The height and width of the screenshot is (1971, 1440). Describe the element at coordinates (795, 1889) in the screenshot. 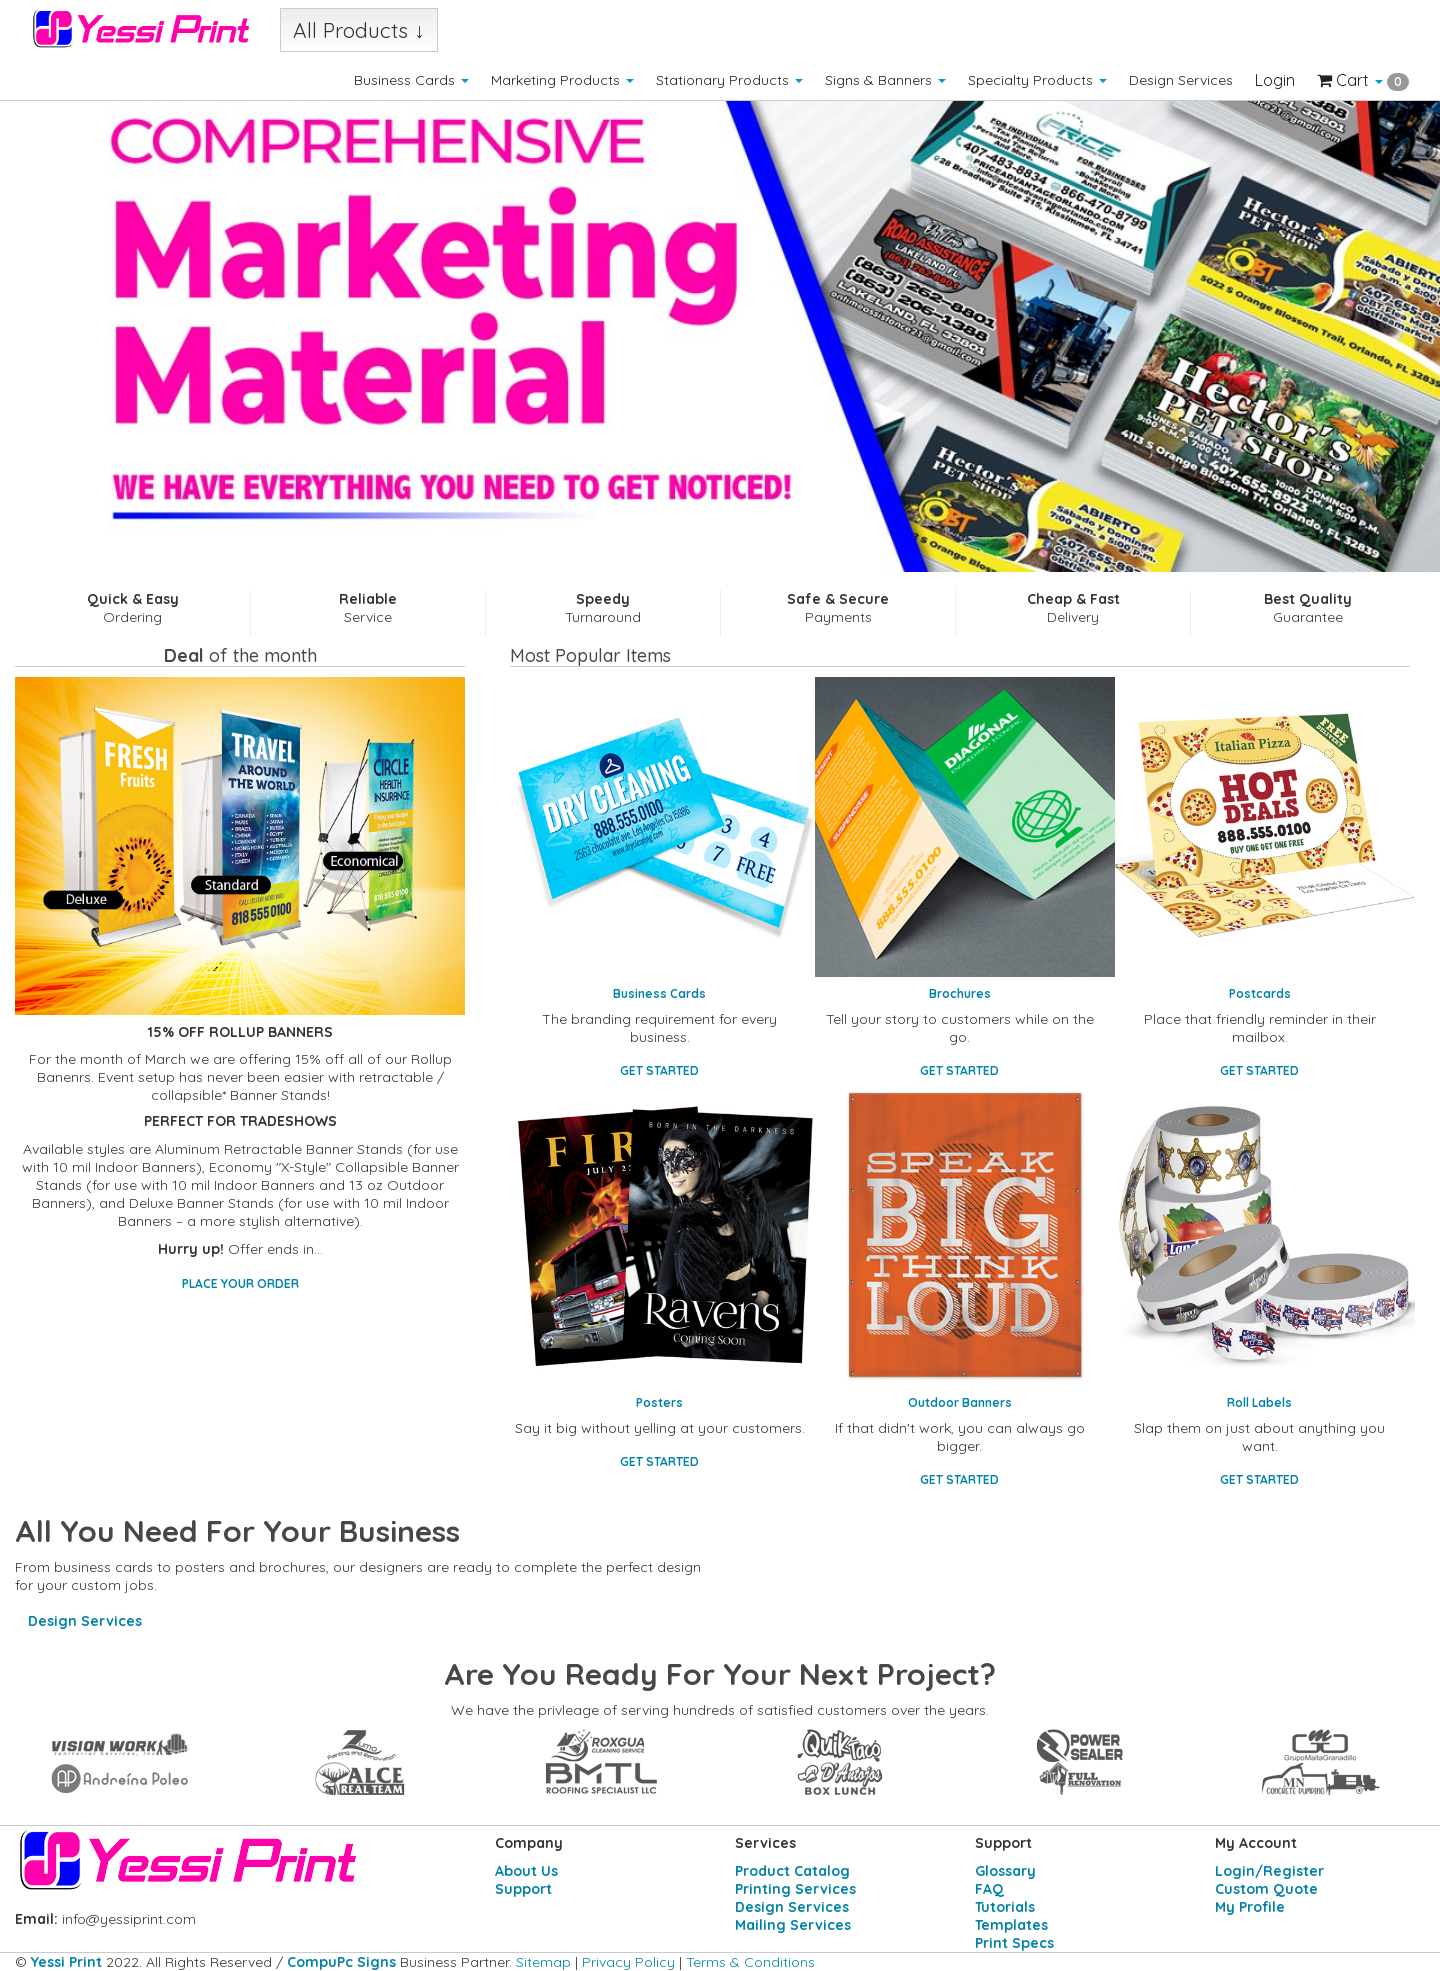

I see `Printing Services` at that location.